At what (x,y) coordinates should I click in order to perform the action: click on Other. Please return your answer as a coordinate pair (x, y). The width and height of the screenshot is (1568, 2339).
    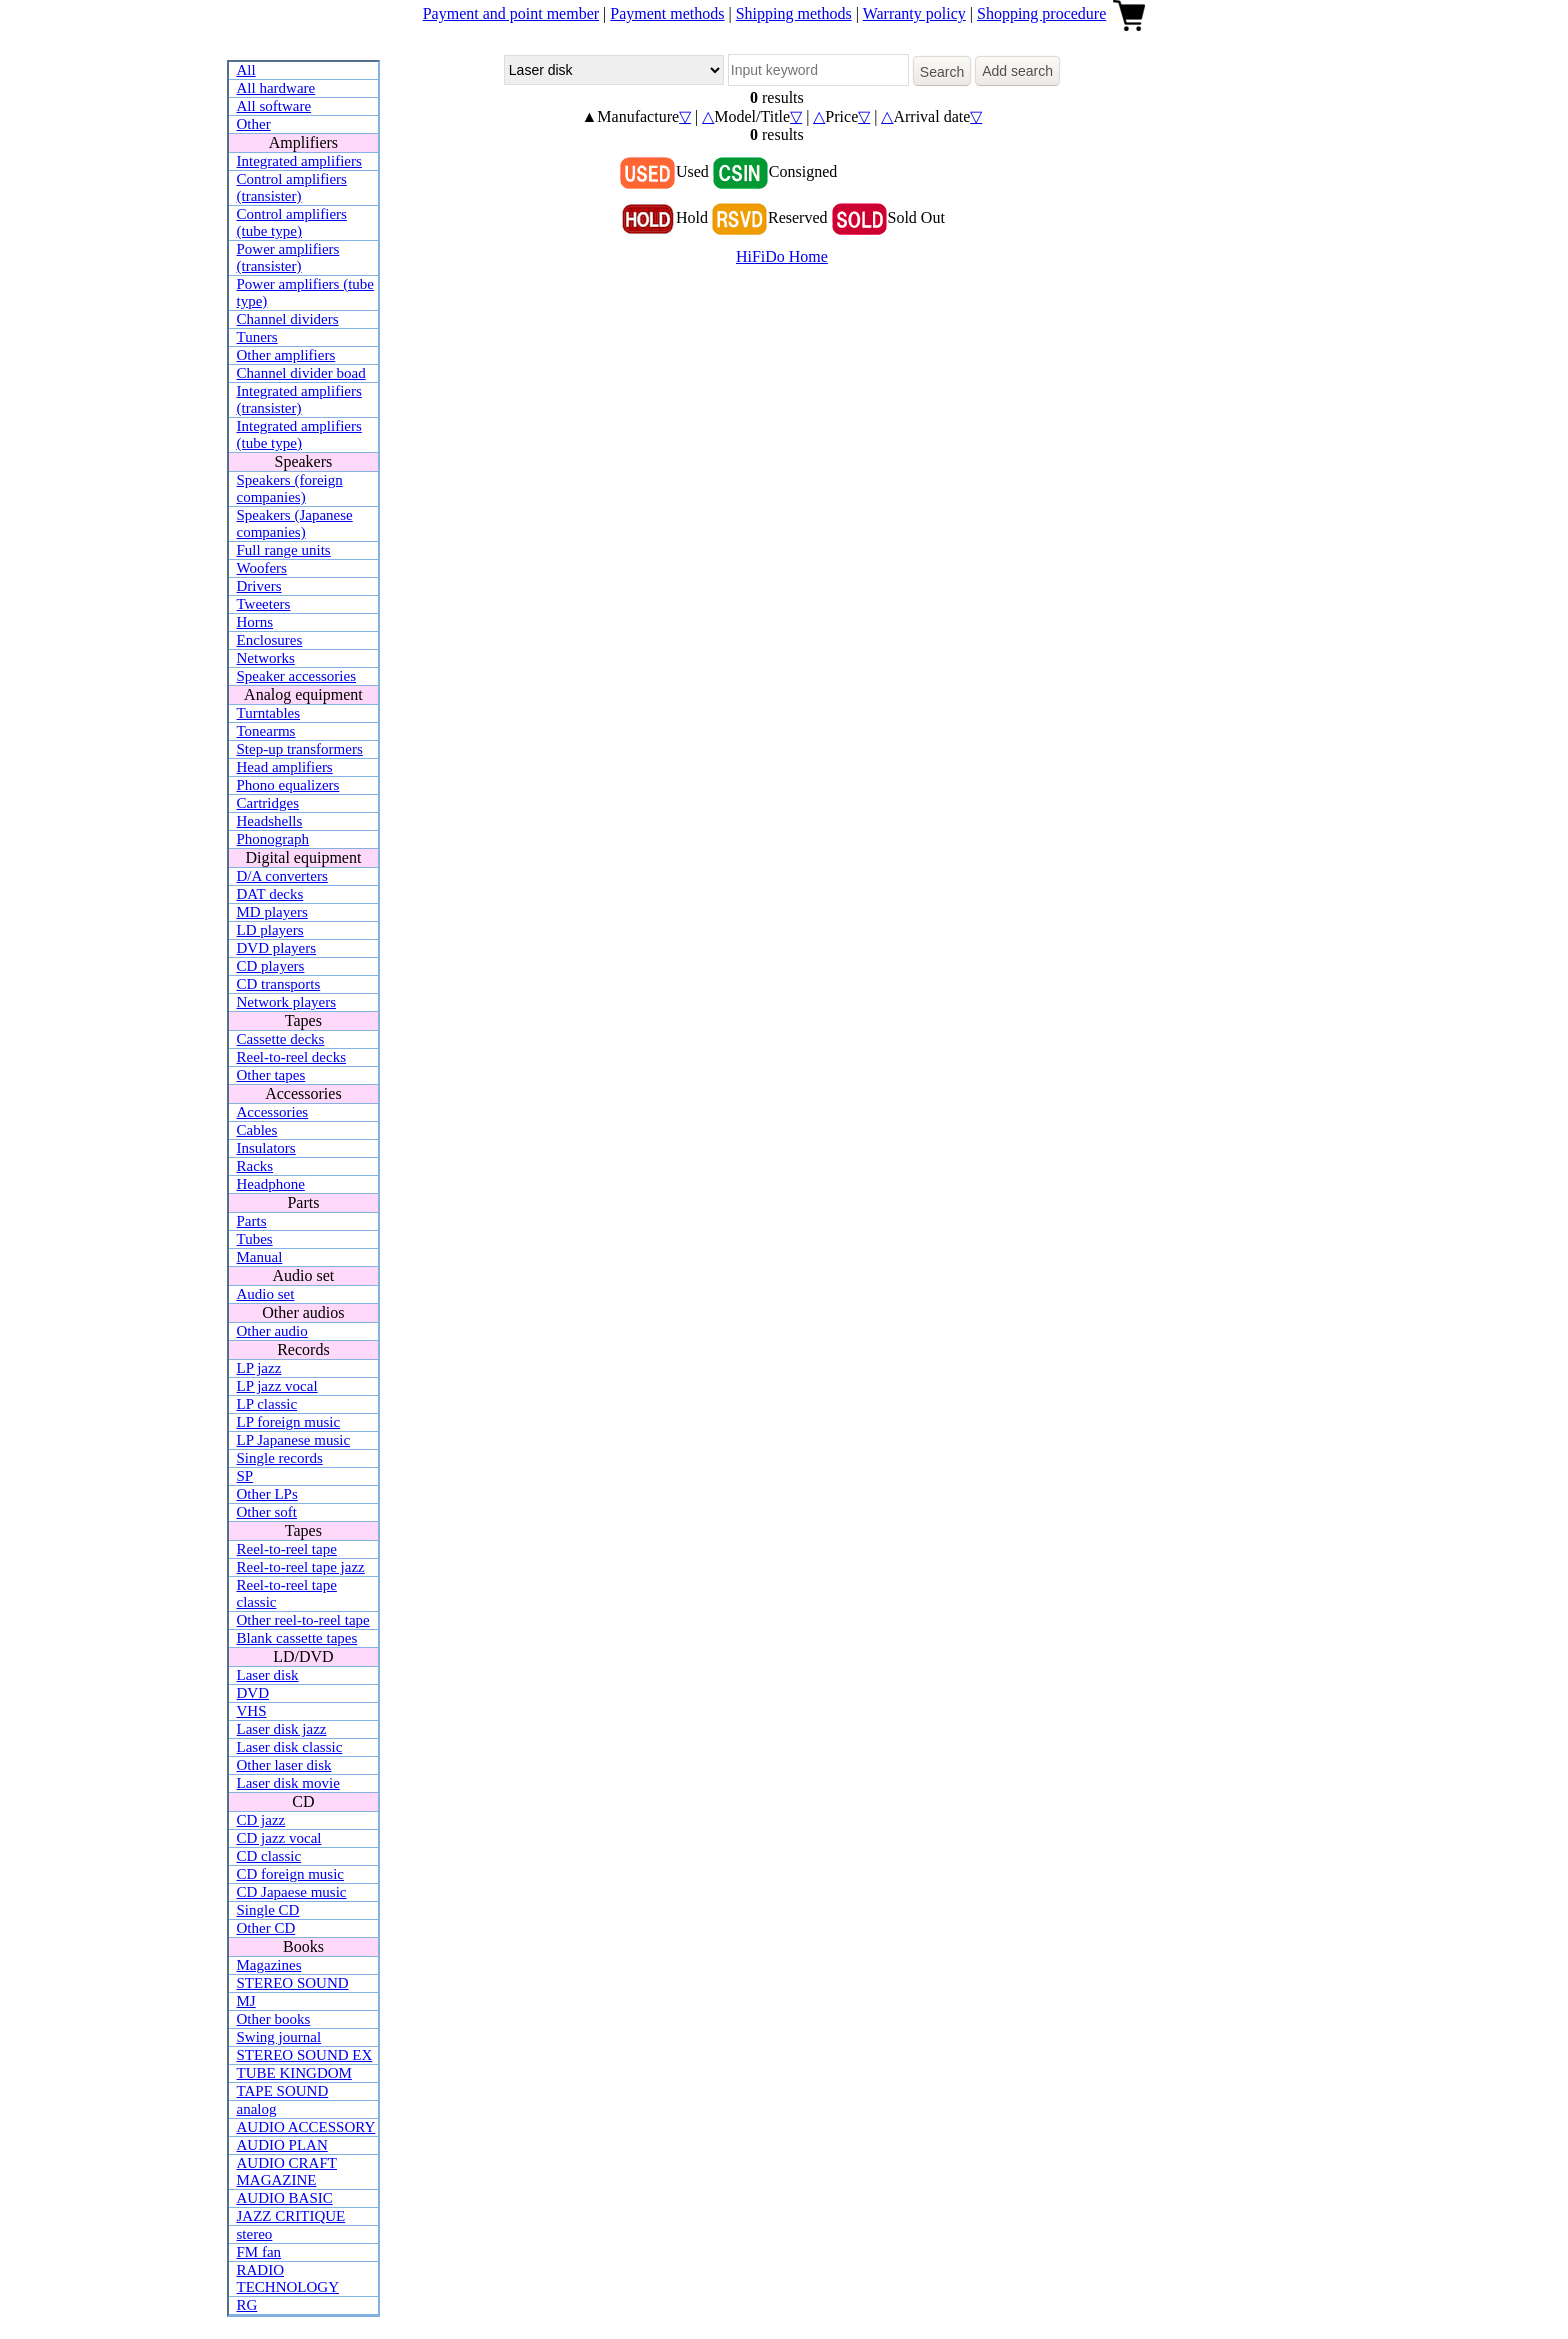
    Looking at the image, I should click on (254, 124).